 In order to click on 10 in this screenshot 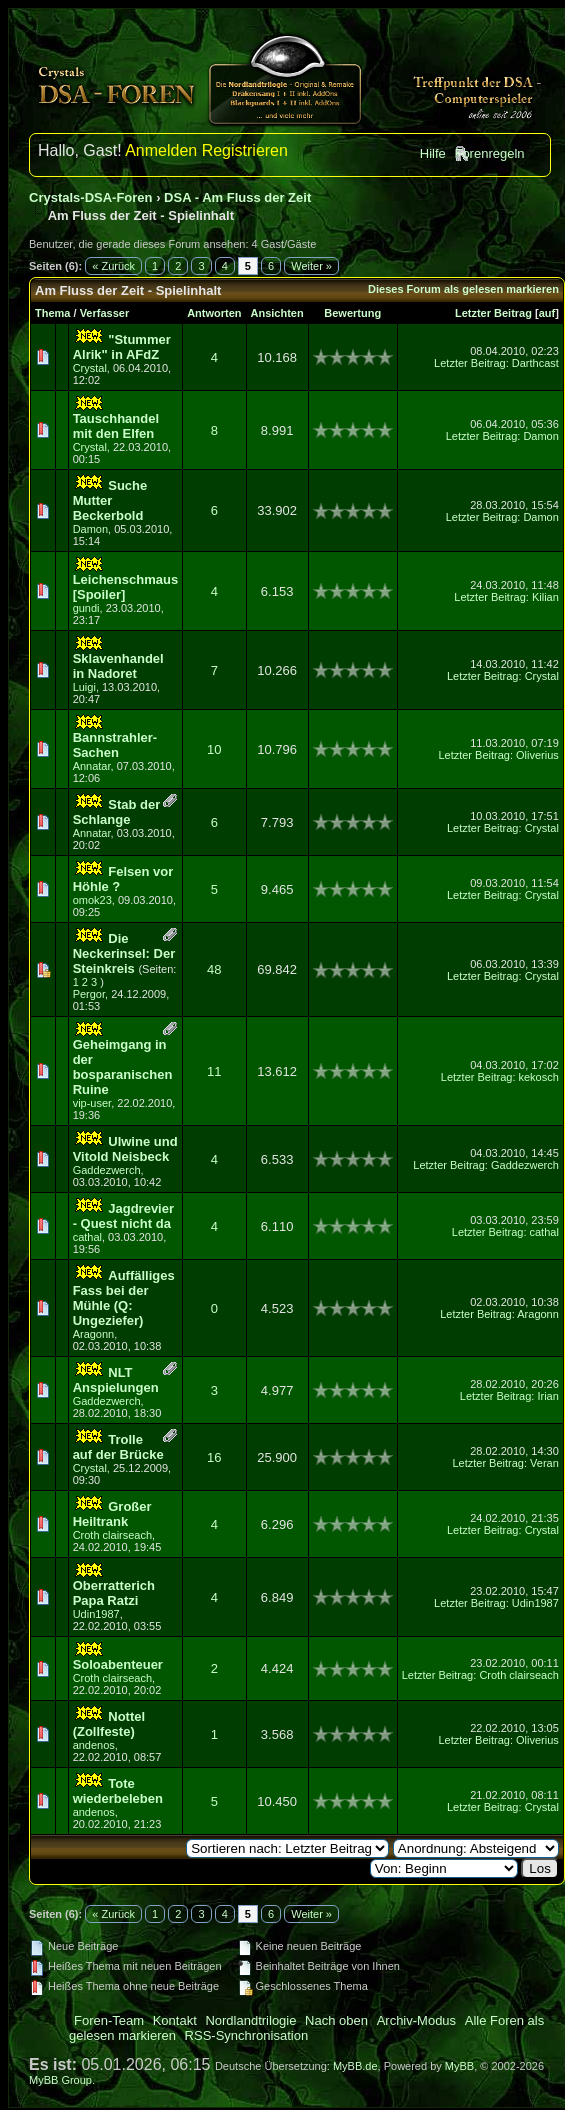, I will do `click(214, 749)`.